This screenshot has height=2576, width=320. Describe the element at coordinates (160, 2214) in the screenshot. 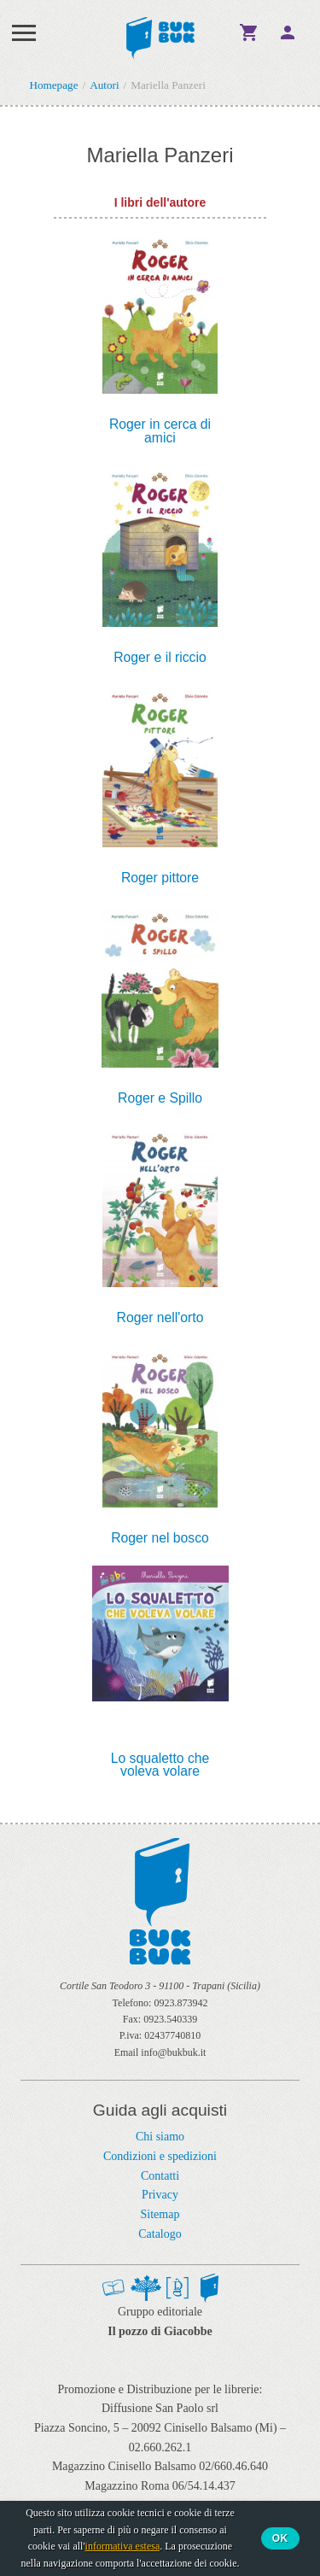

I see `Sitemap` at that location.